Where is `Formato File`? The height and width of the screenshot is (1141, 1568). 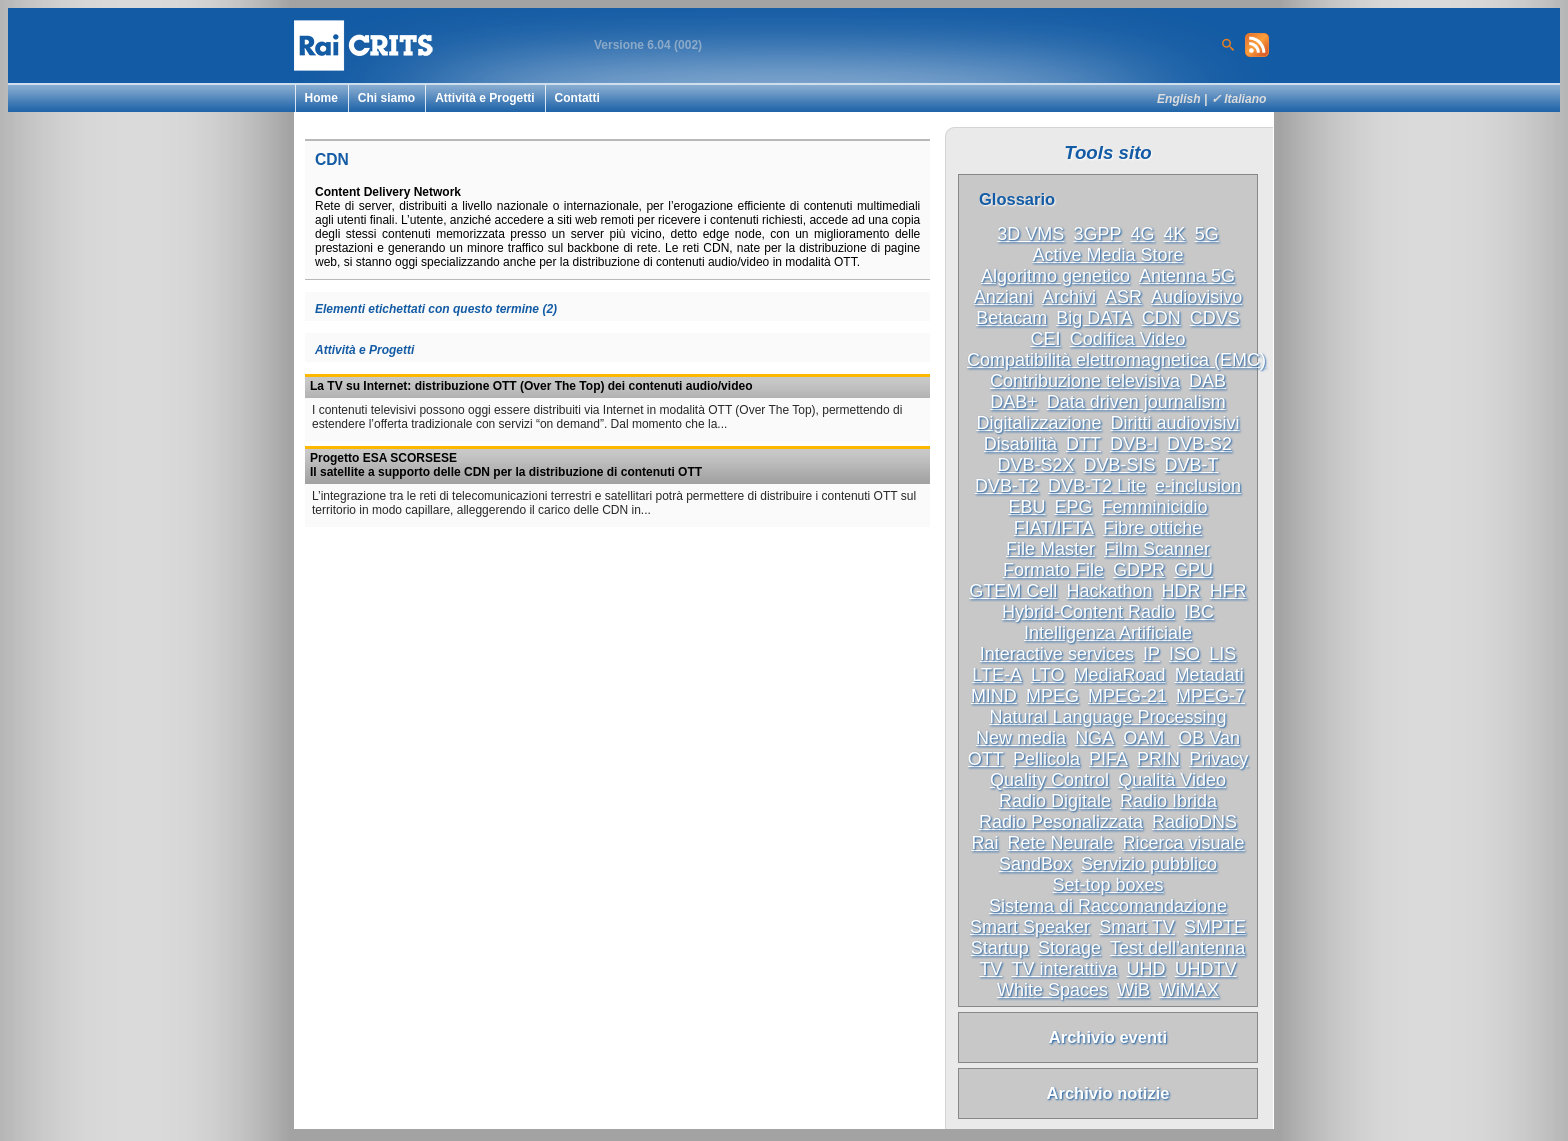 Formato File is located at coordinates (1053, 570).